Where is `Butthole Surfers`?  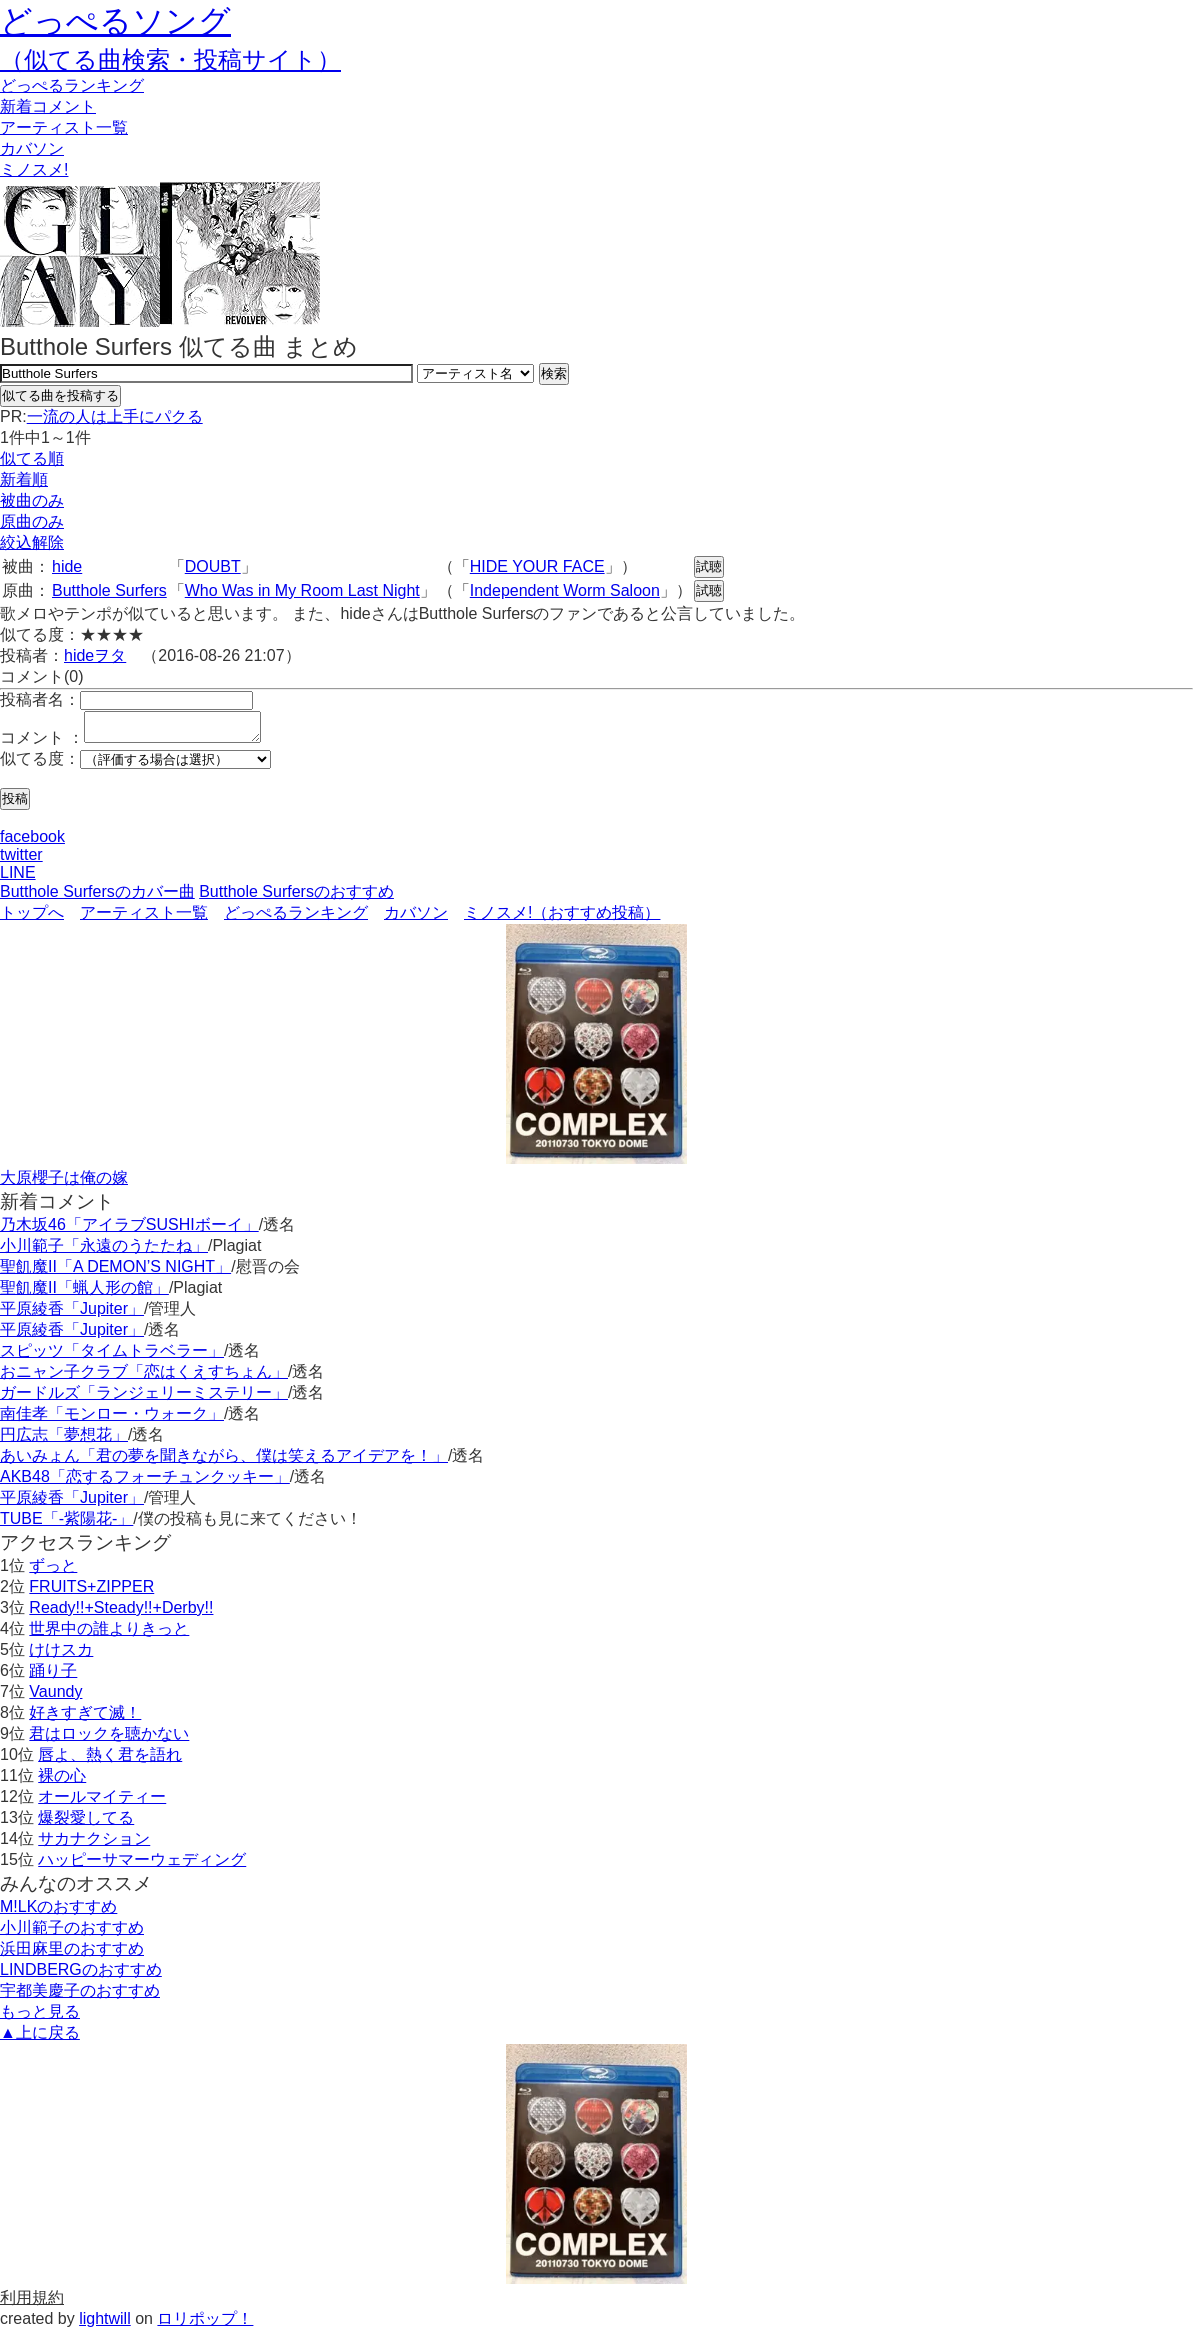 Butthole Surfers is located at coordinates (109, 590).